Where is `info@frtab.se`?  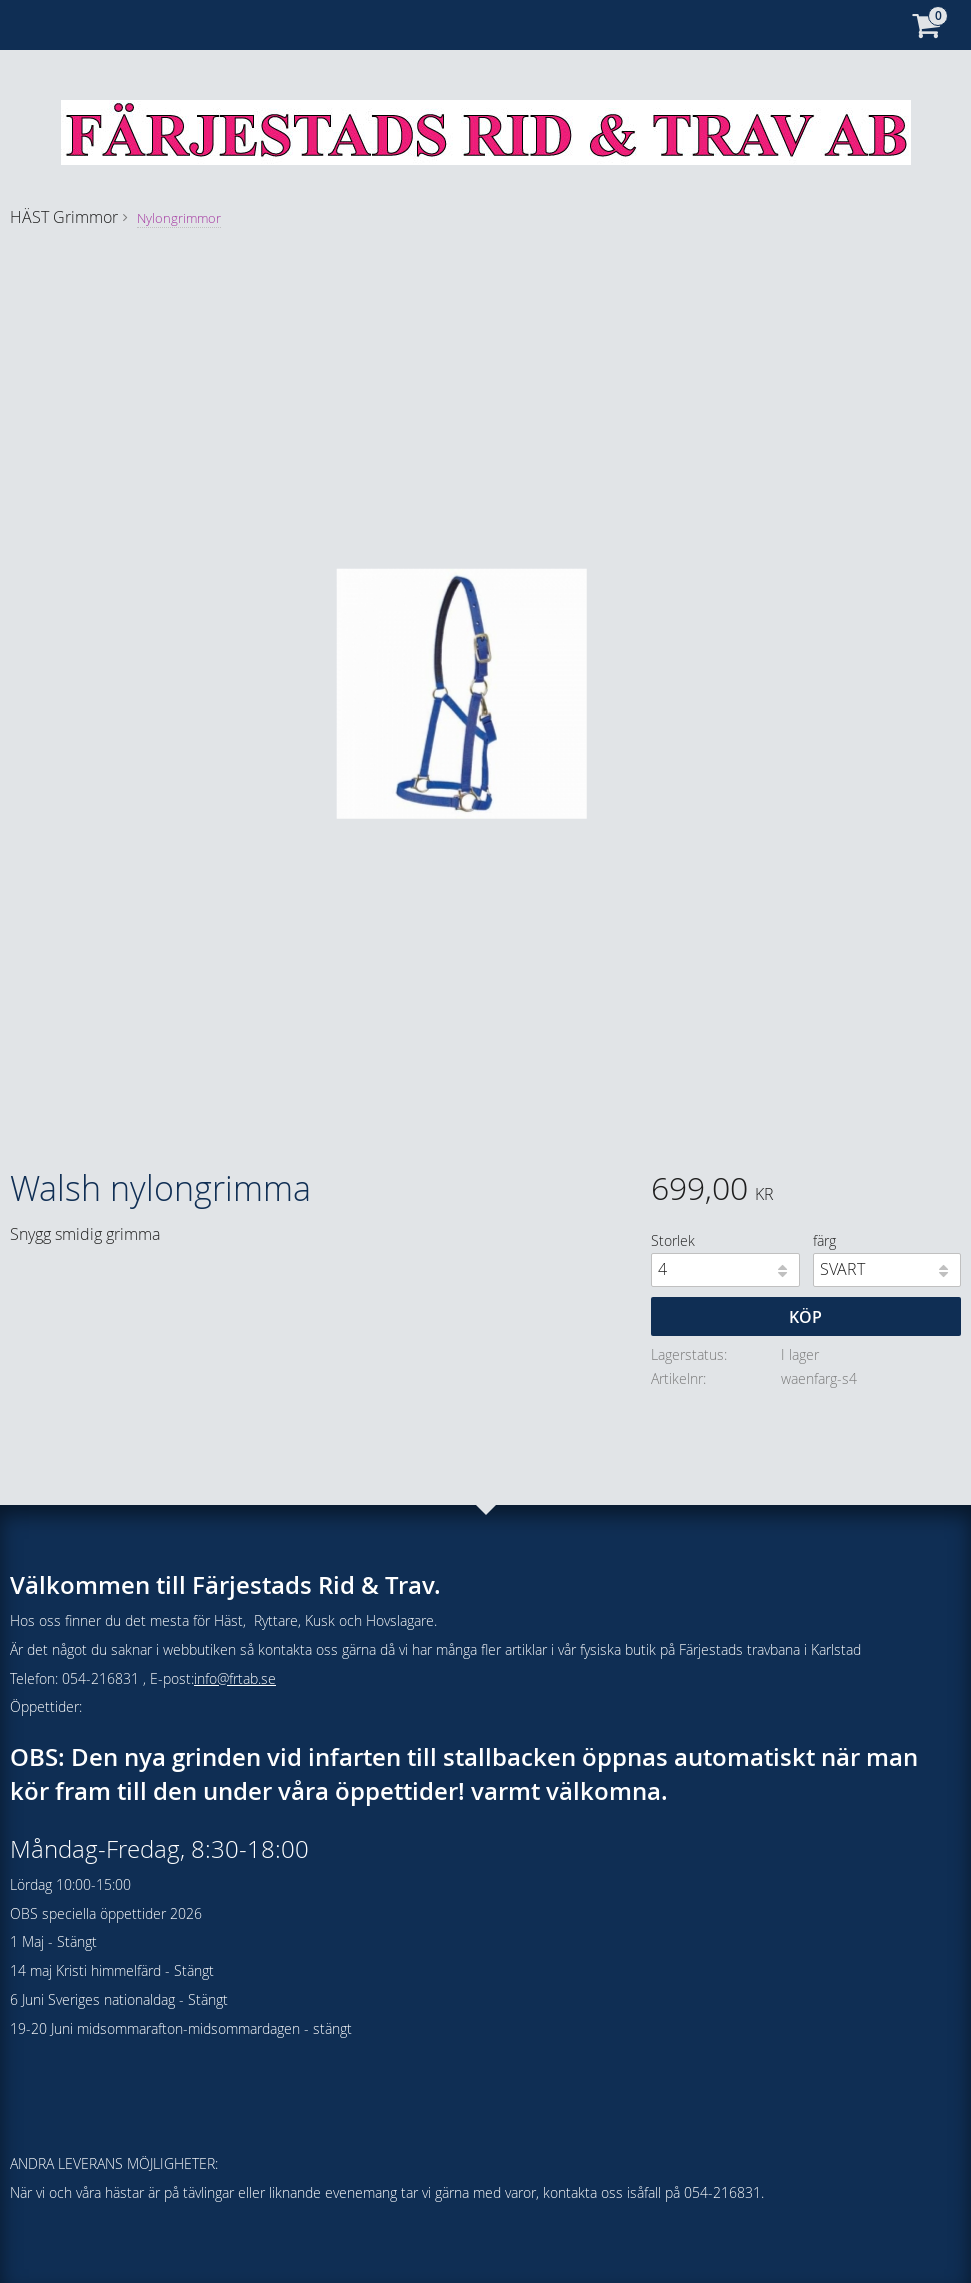 info@frtab.se is located at coordinates (235, 1678).